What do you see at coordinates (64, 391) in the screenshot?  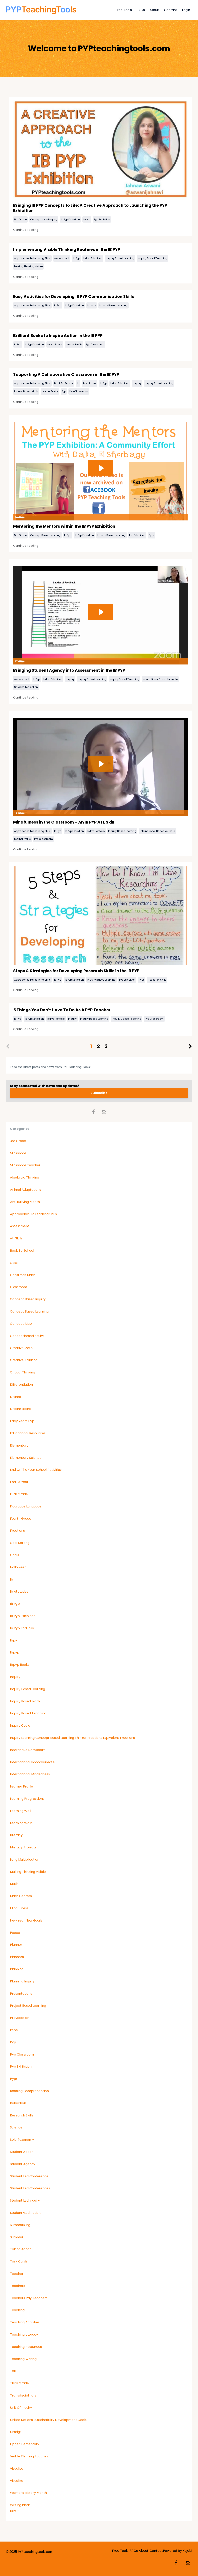 I see `pyp` at bounding box center [64, 391].